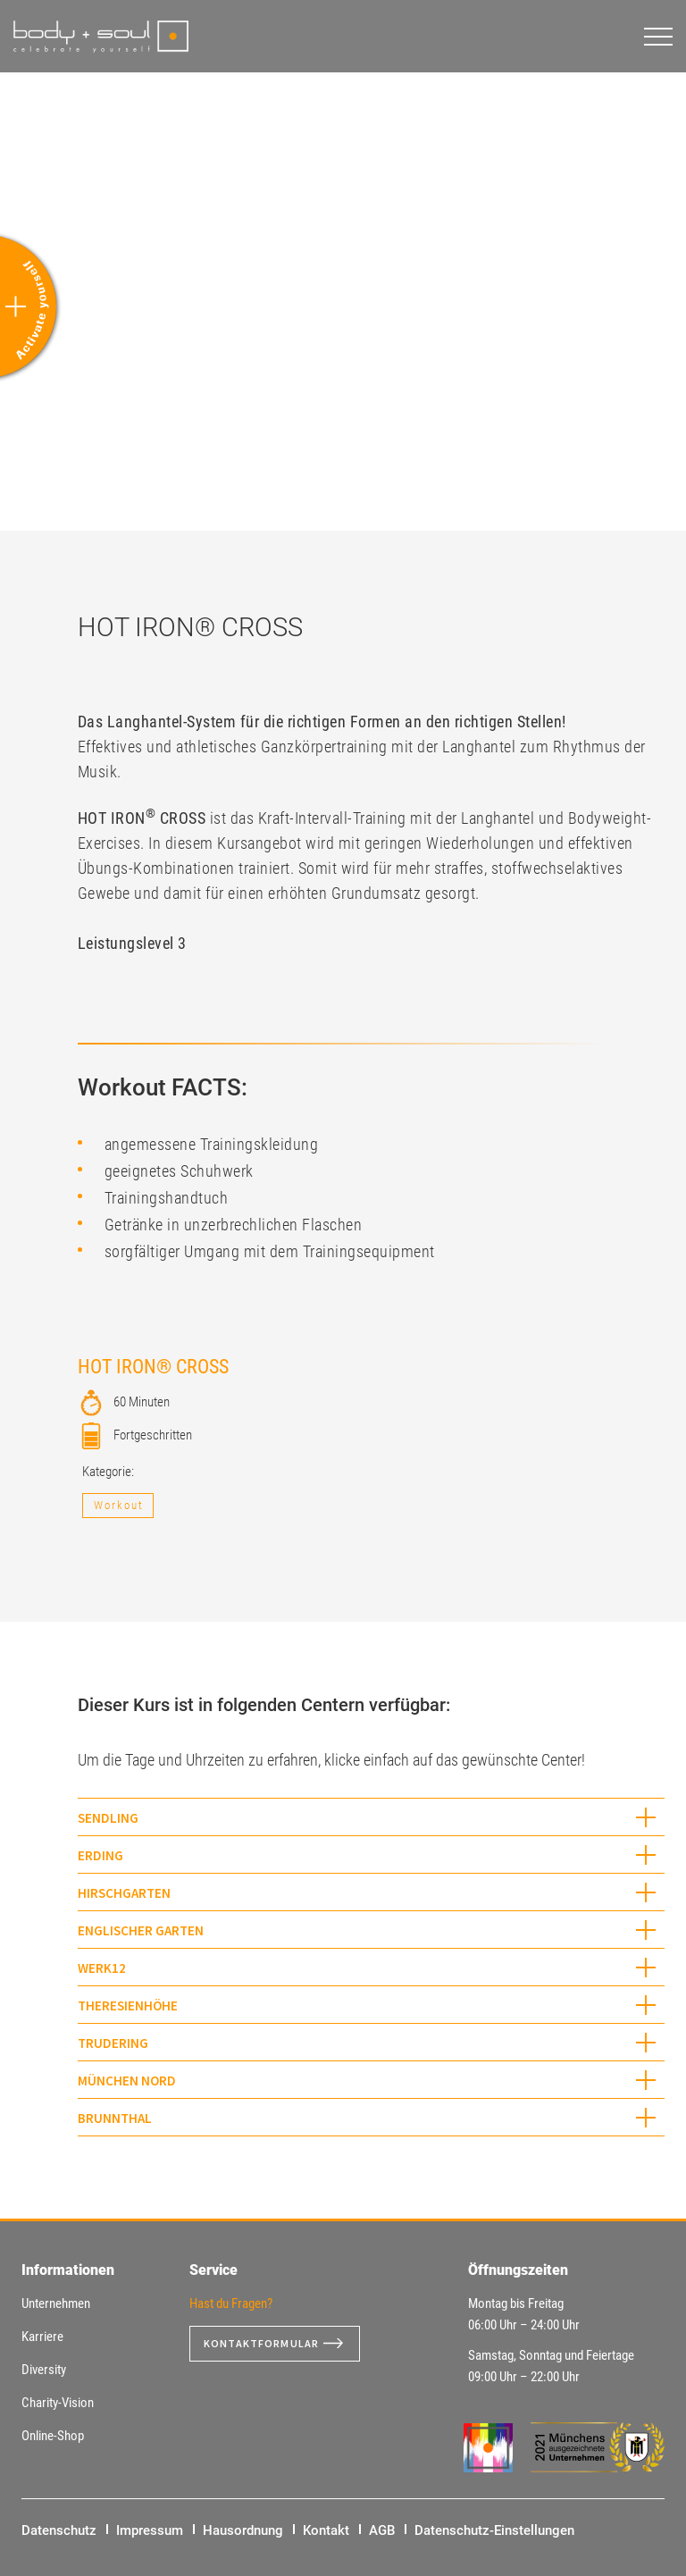 The width and height of the screenshot is (686, 2576). I want to click on Sendling, so click(108, 1817).